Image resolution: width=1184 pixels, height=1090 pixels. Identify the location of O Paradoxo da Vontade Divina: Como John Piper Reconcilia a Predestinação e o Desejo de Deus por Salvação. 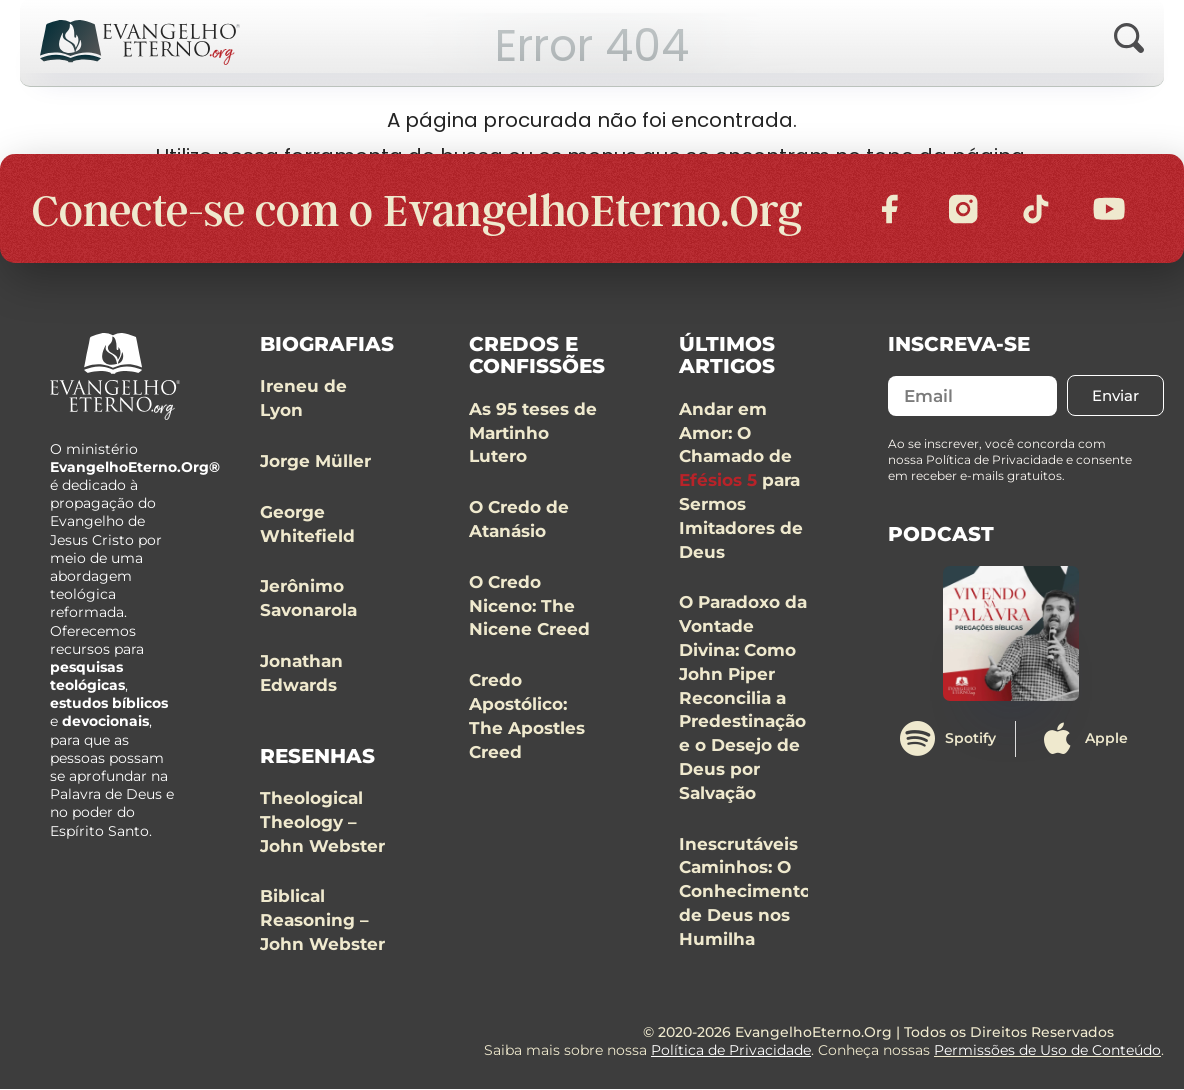
(743, 699).